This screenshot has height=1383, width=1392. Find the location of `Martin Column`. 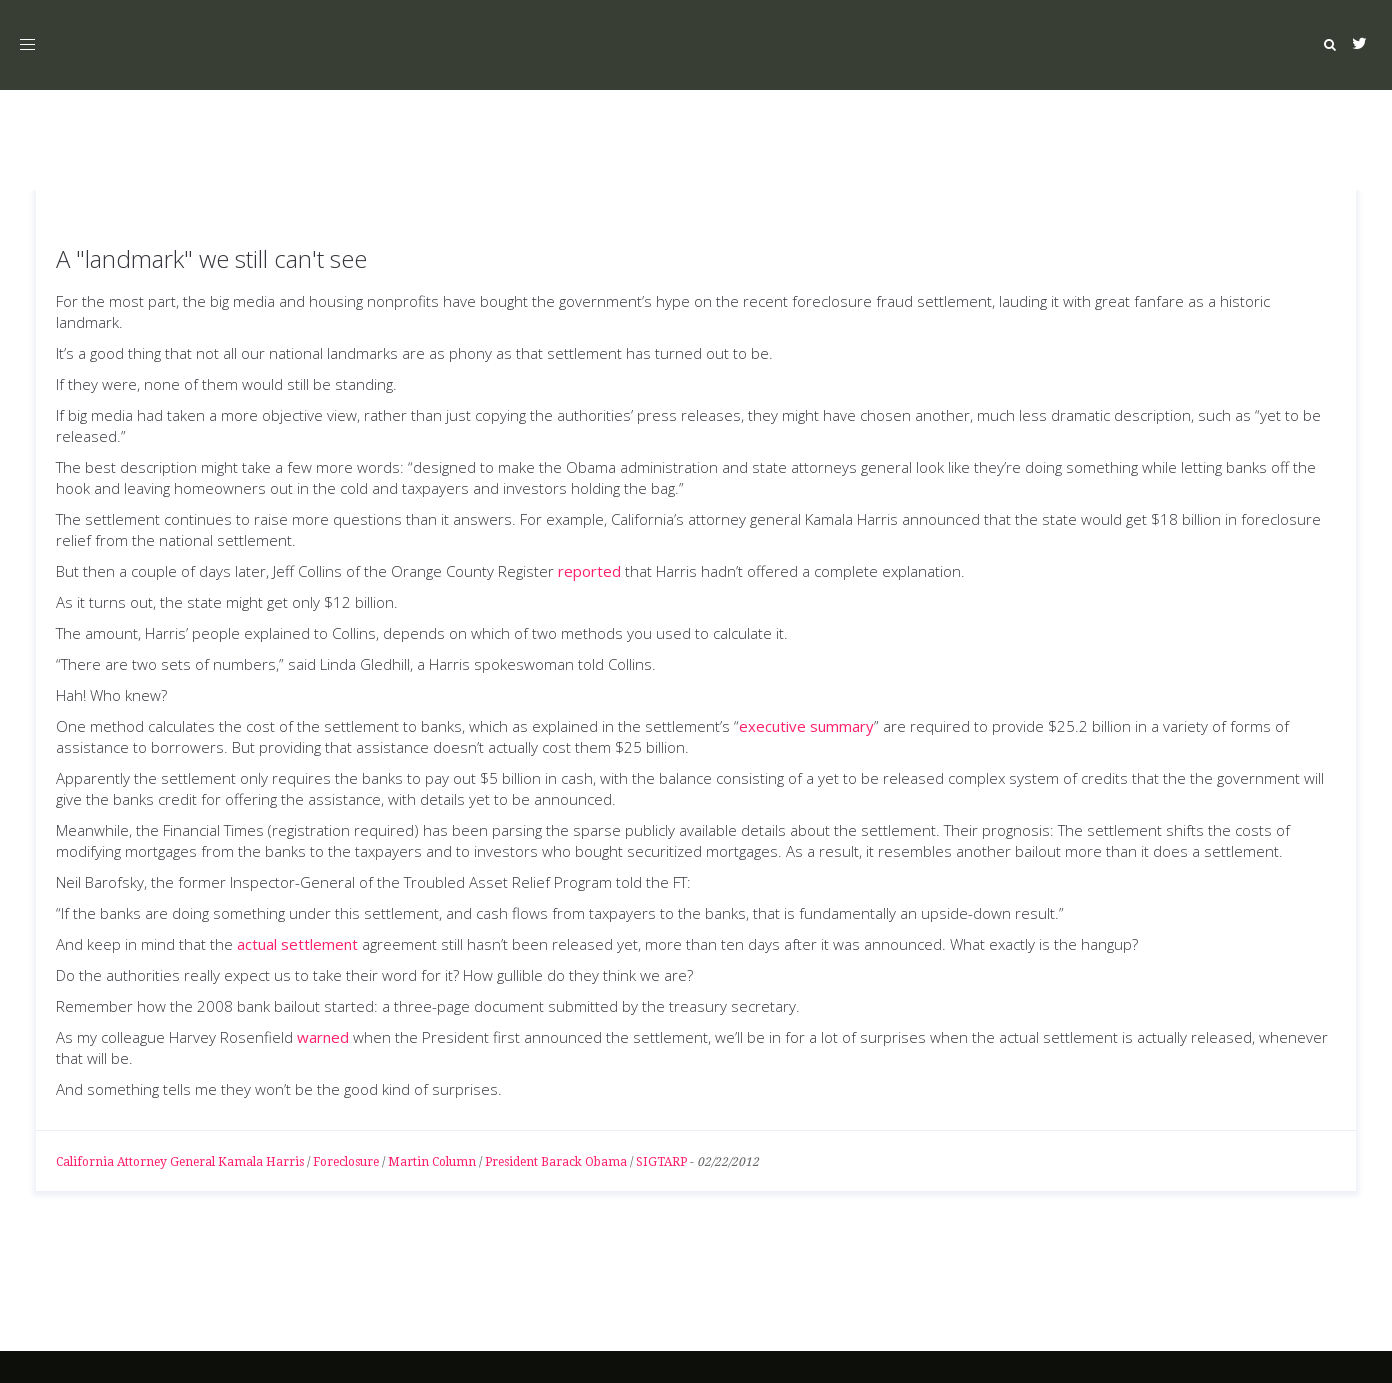

Martin Column is located at coordinates (432, 1162).